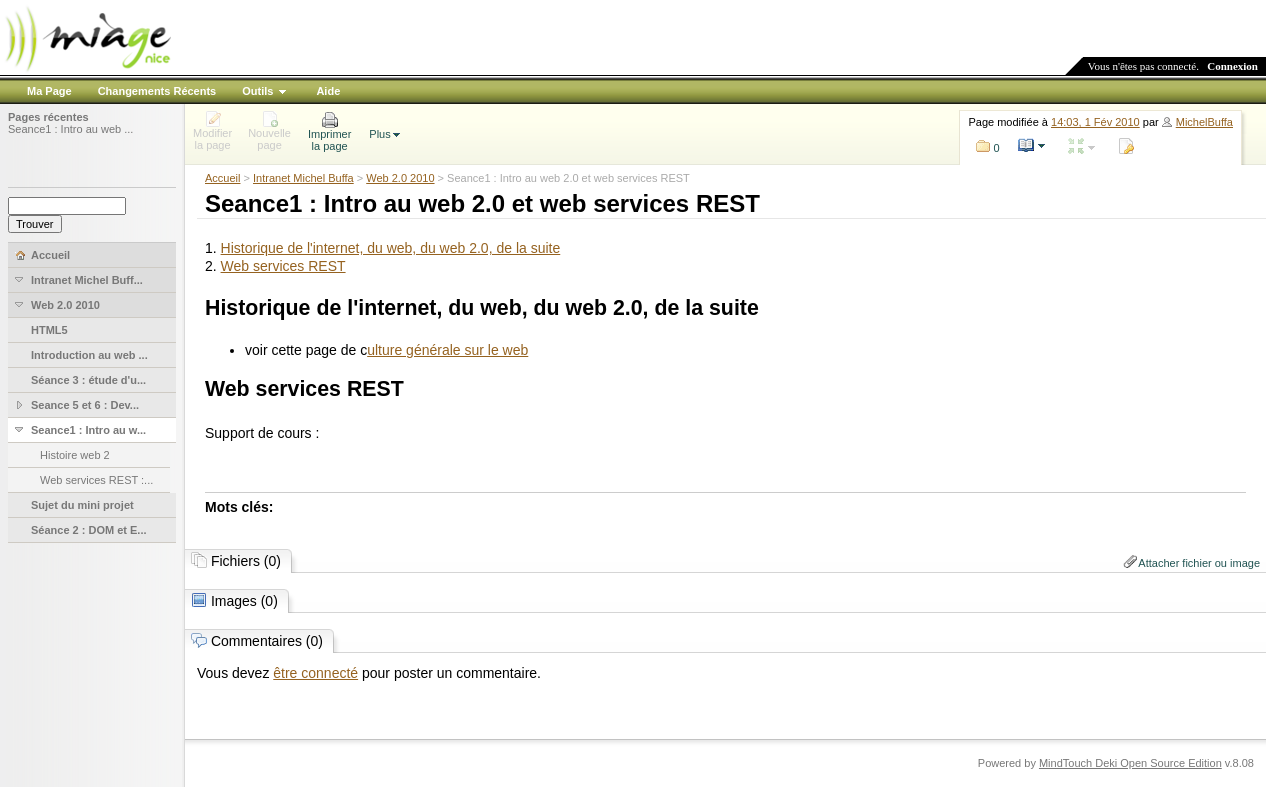  What do you see at coordinates (328, 91) in the screenshot?
I see `Aide` at bounding box center [328, 91].